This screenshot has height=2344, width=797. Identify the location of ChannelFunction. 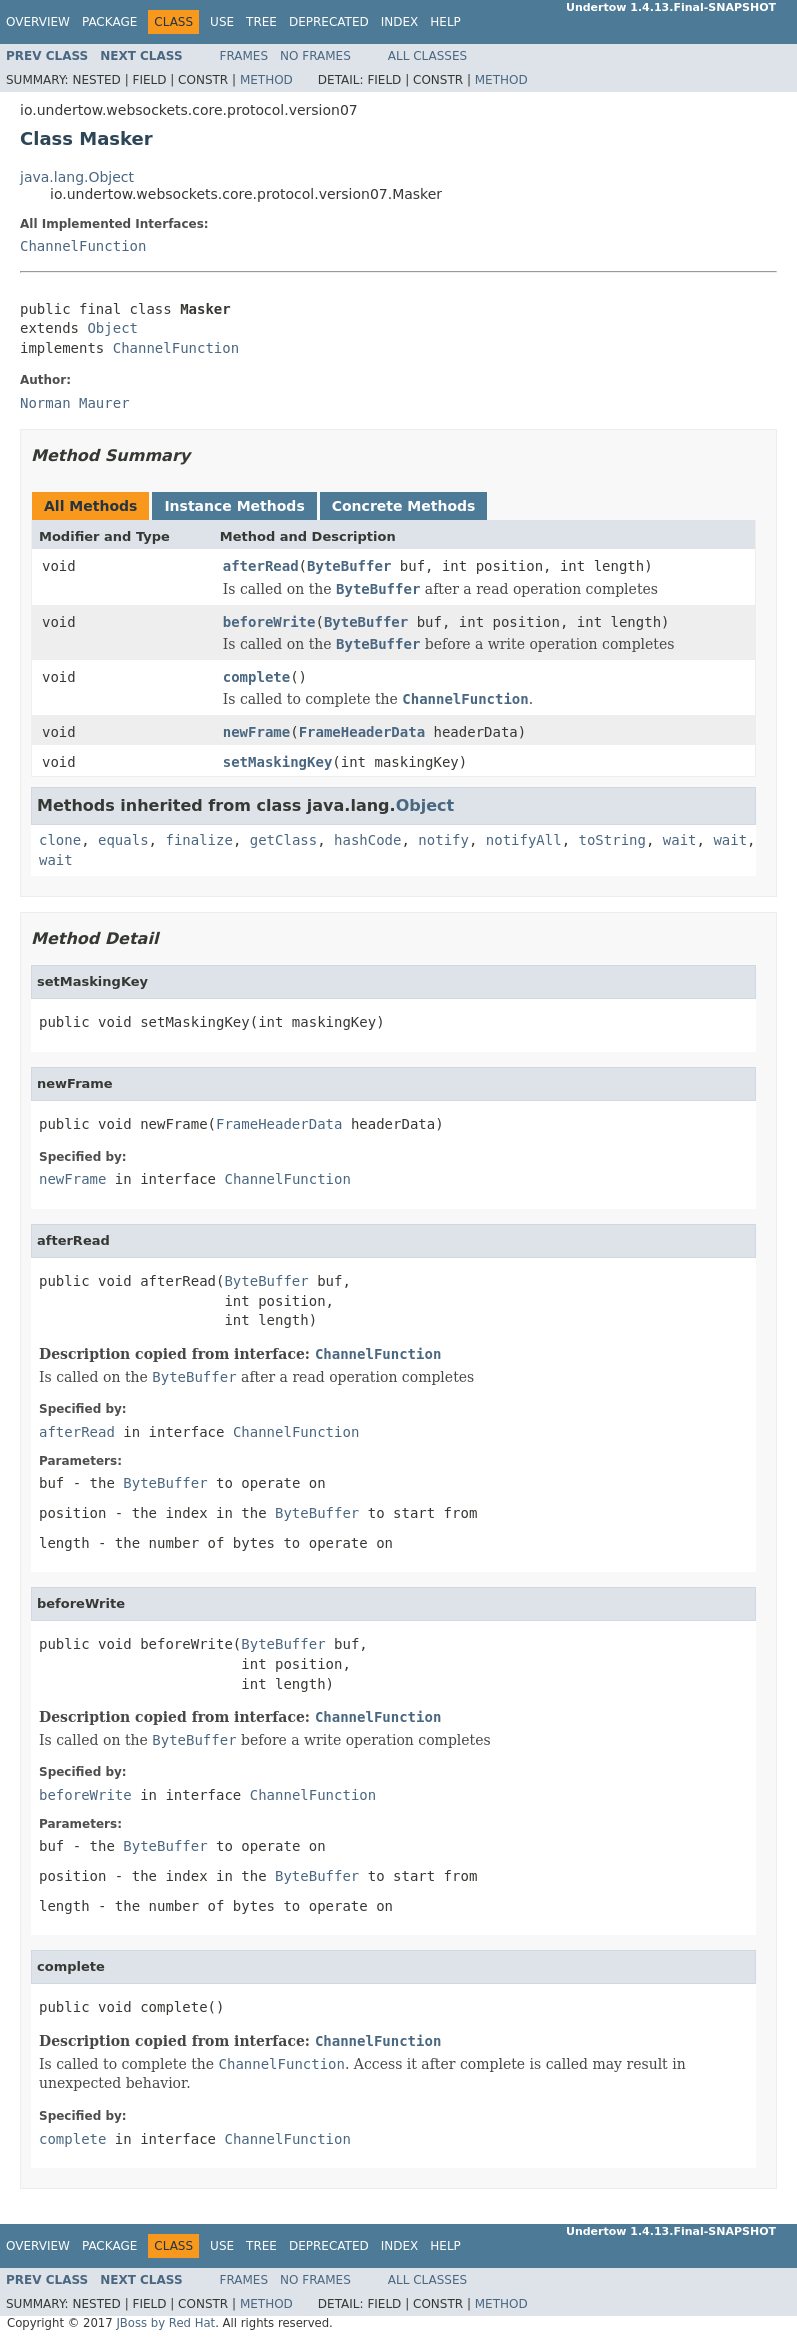
(83, 246).